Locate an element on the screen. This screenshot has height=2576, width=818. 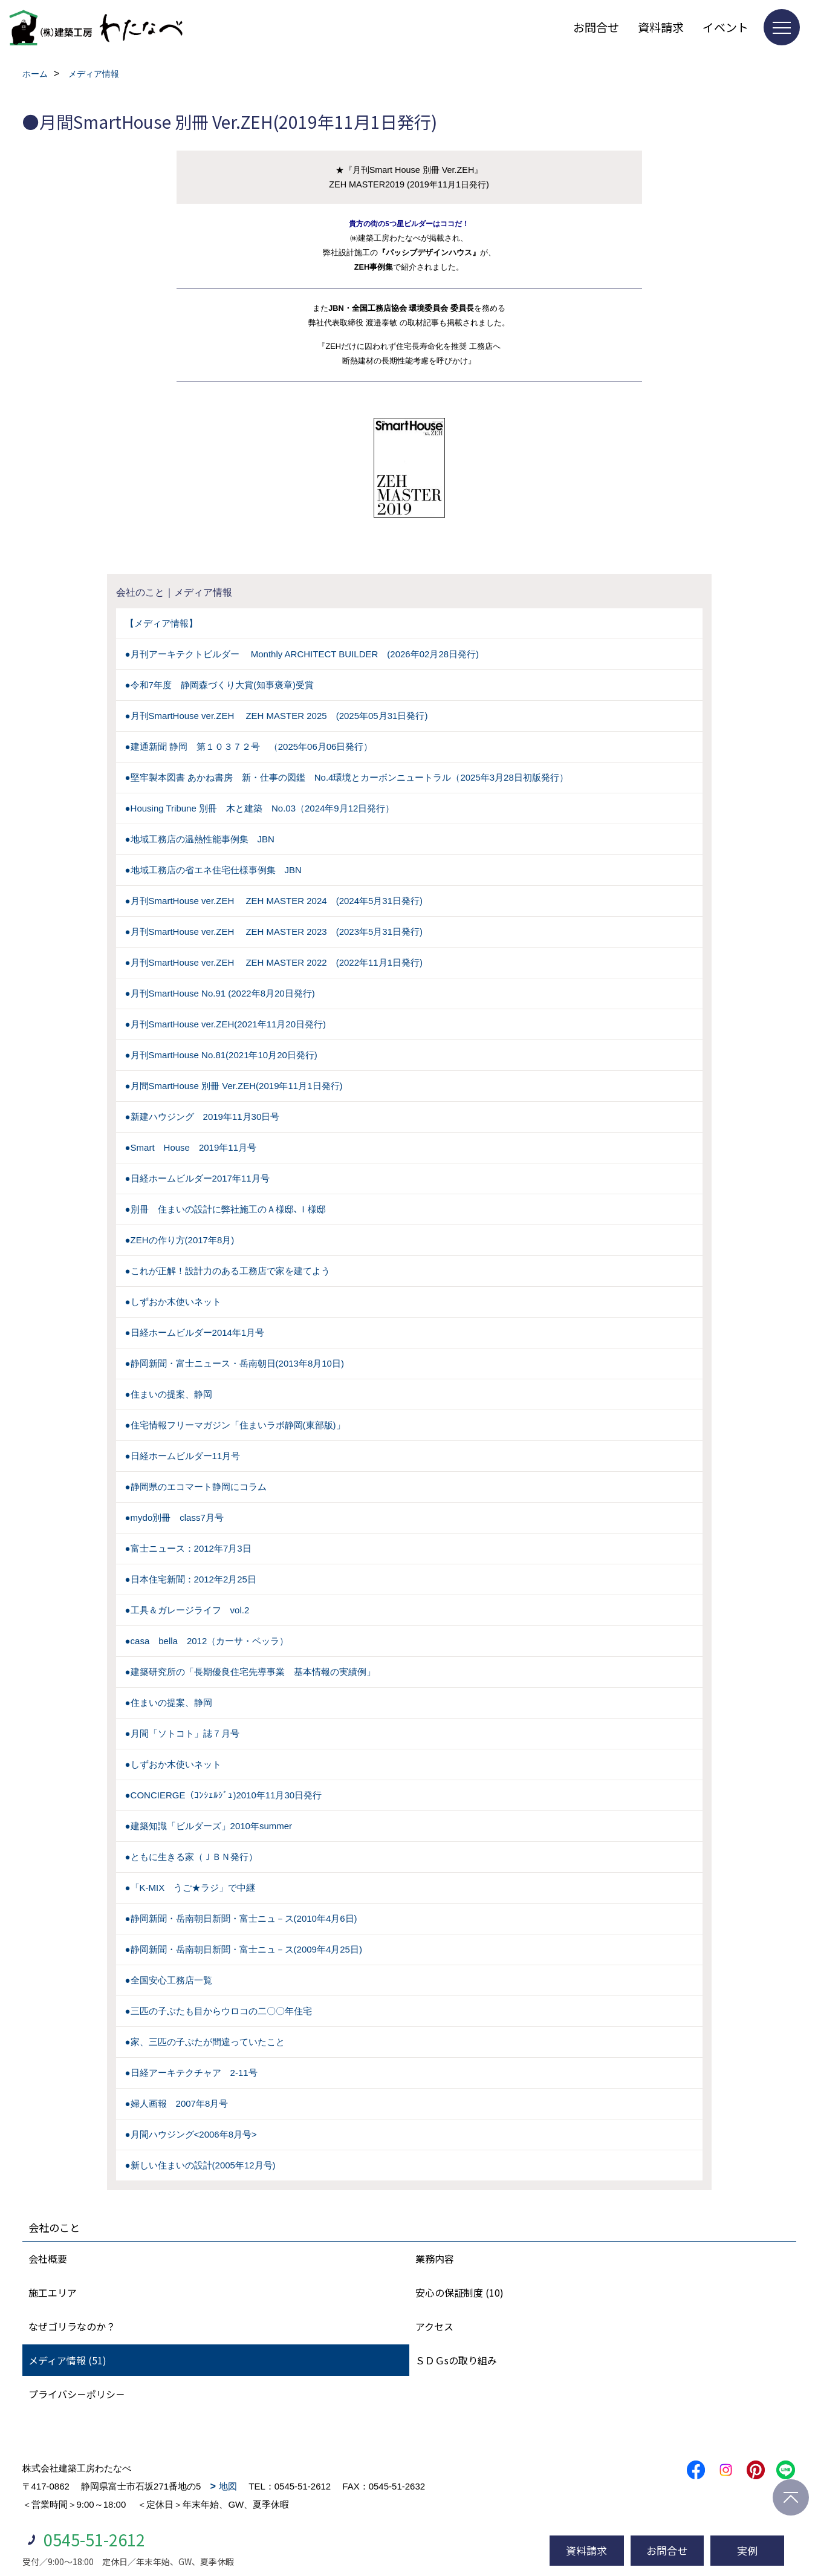
●地域工務店の省エネ住宅仕様事例集 JBN is located at coordinates (213, 870).